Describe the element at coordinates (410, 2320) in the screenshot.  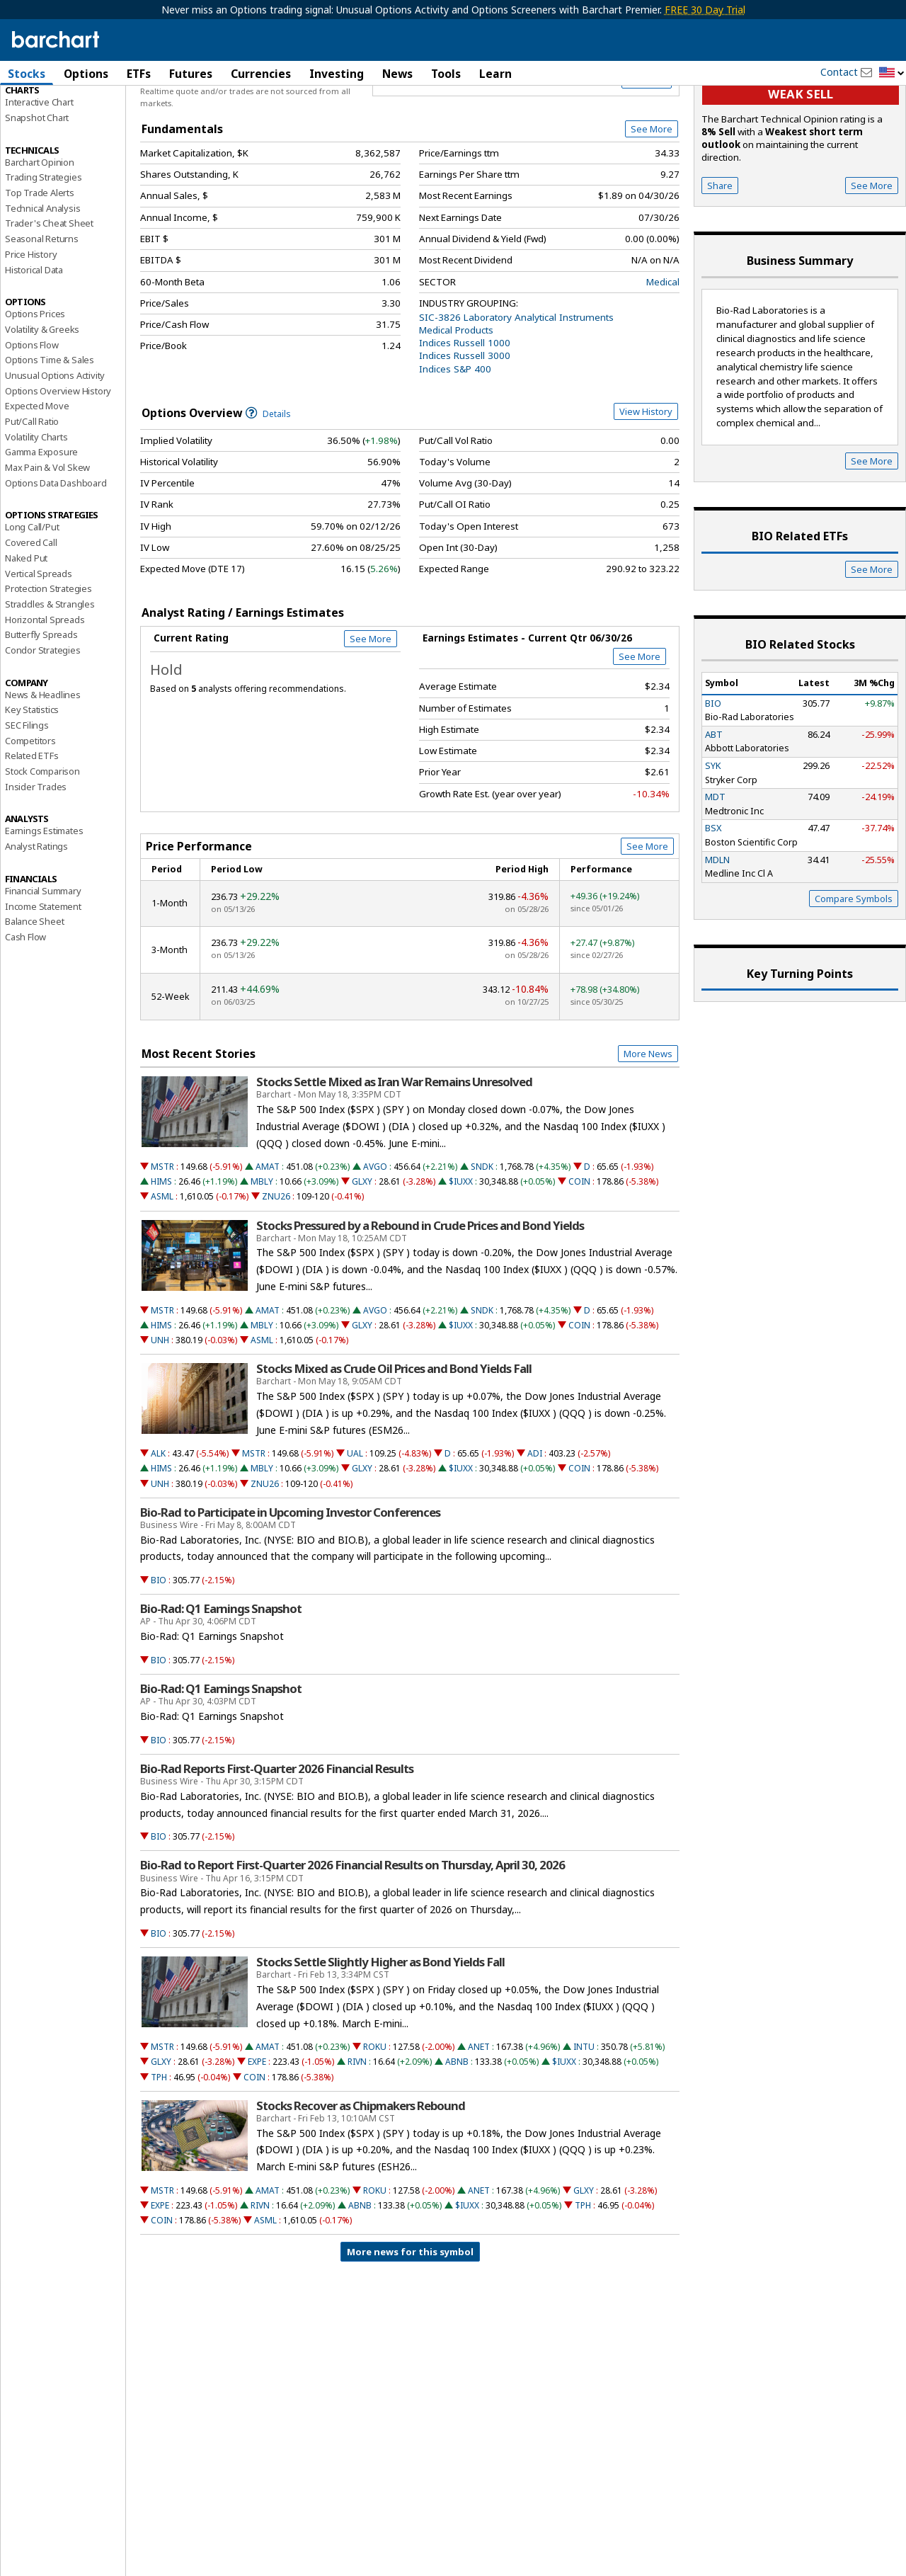
I see `More news for this symbol` at that location.